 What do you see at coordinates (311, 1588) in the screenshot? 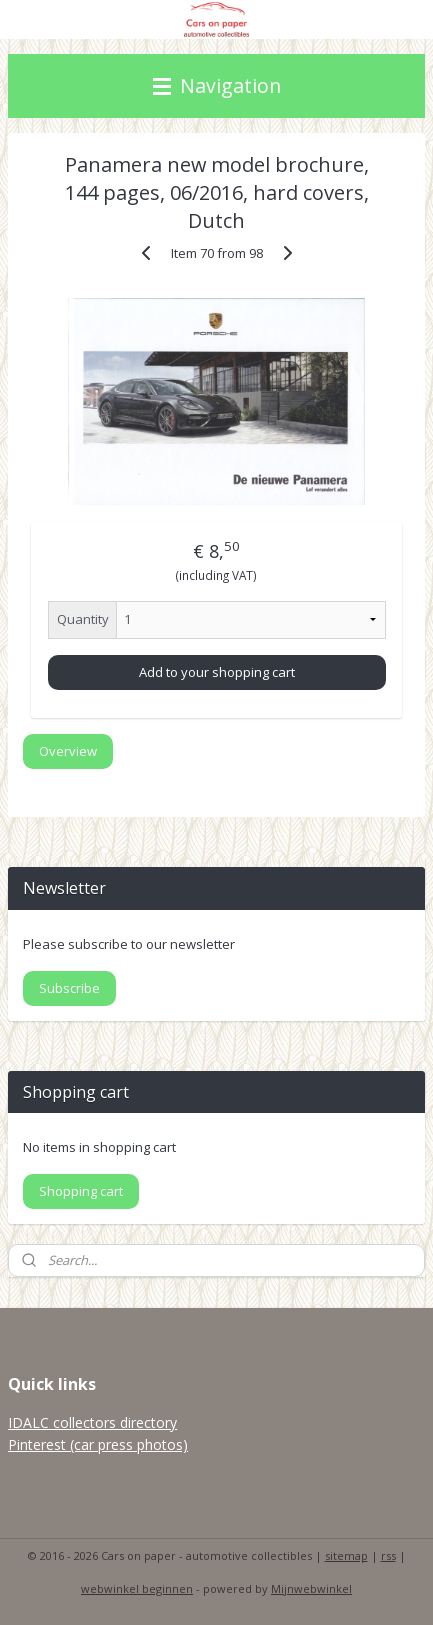
I see `Mijnwebwinkel` at bounding box center [311, 1588].